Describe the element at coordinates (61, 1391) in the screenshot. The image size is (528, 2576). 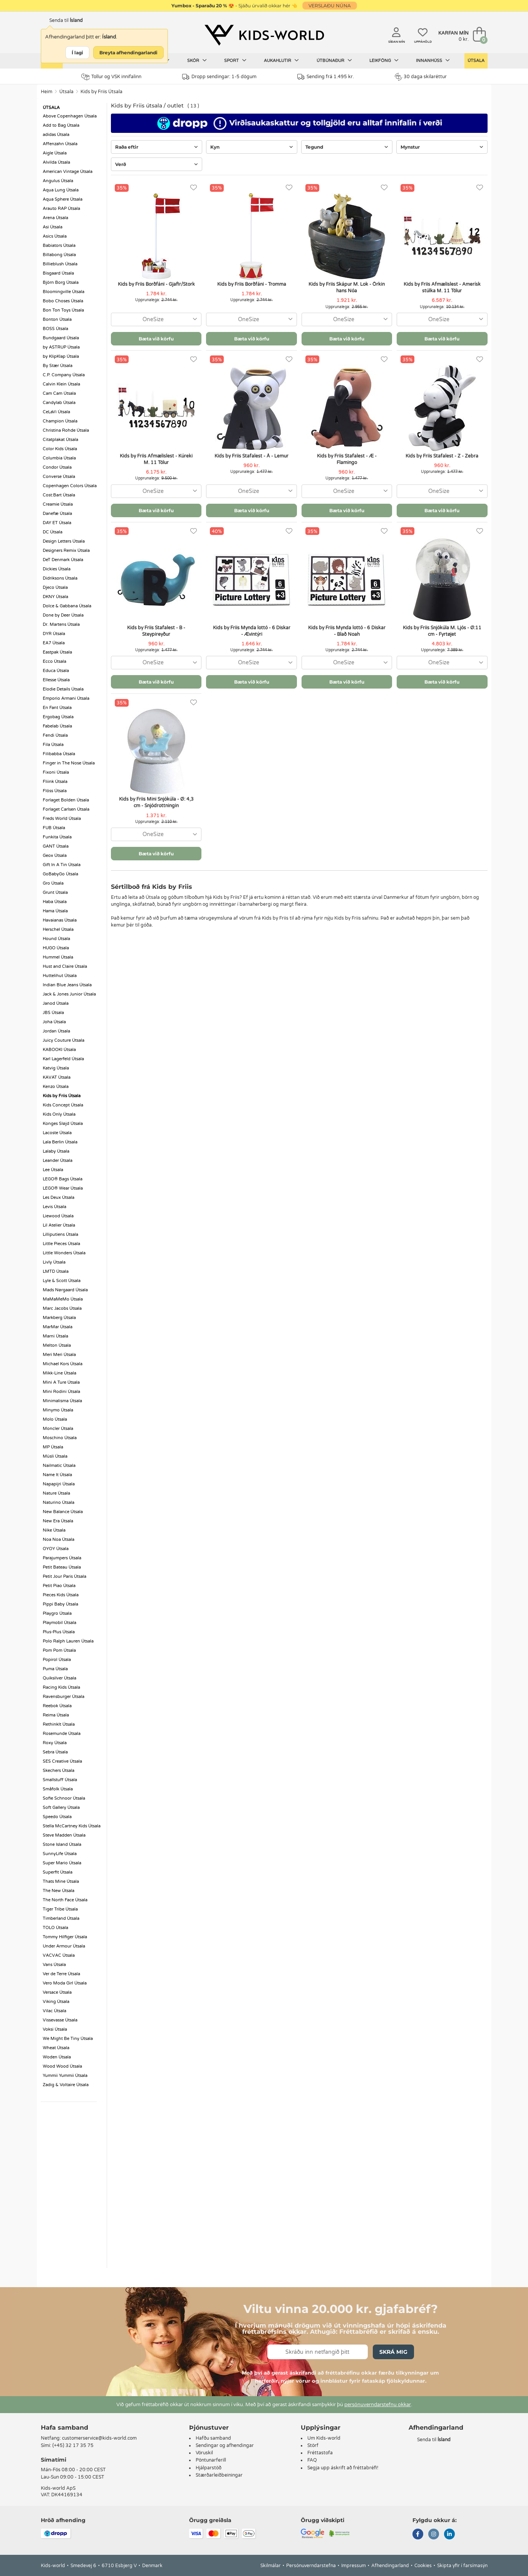
I see `Mini Rodini Útsala` at that location.